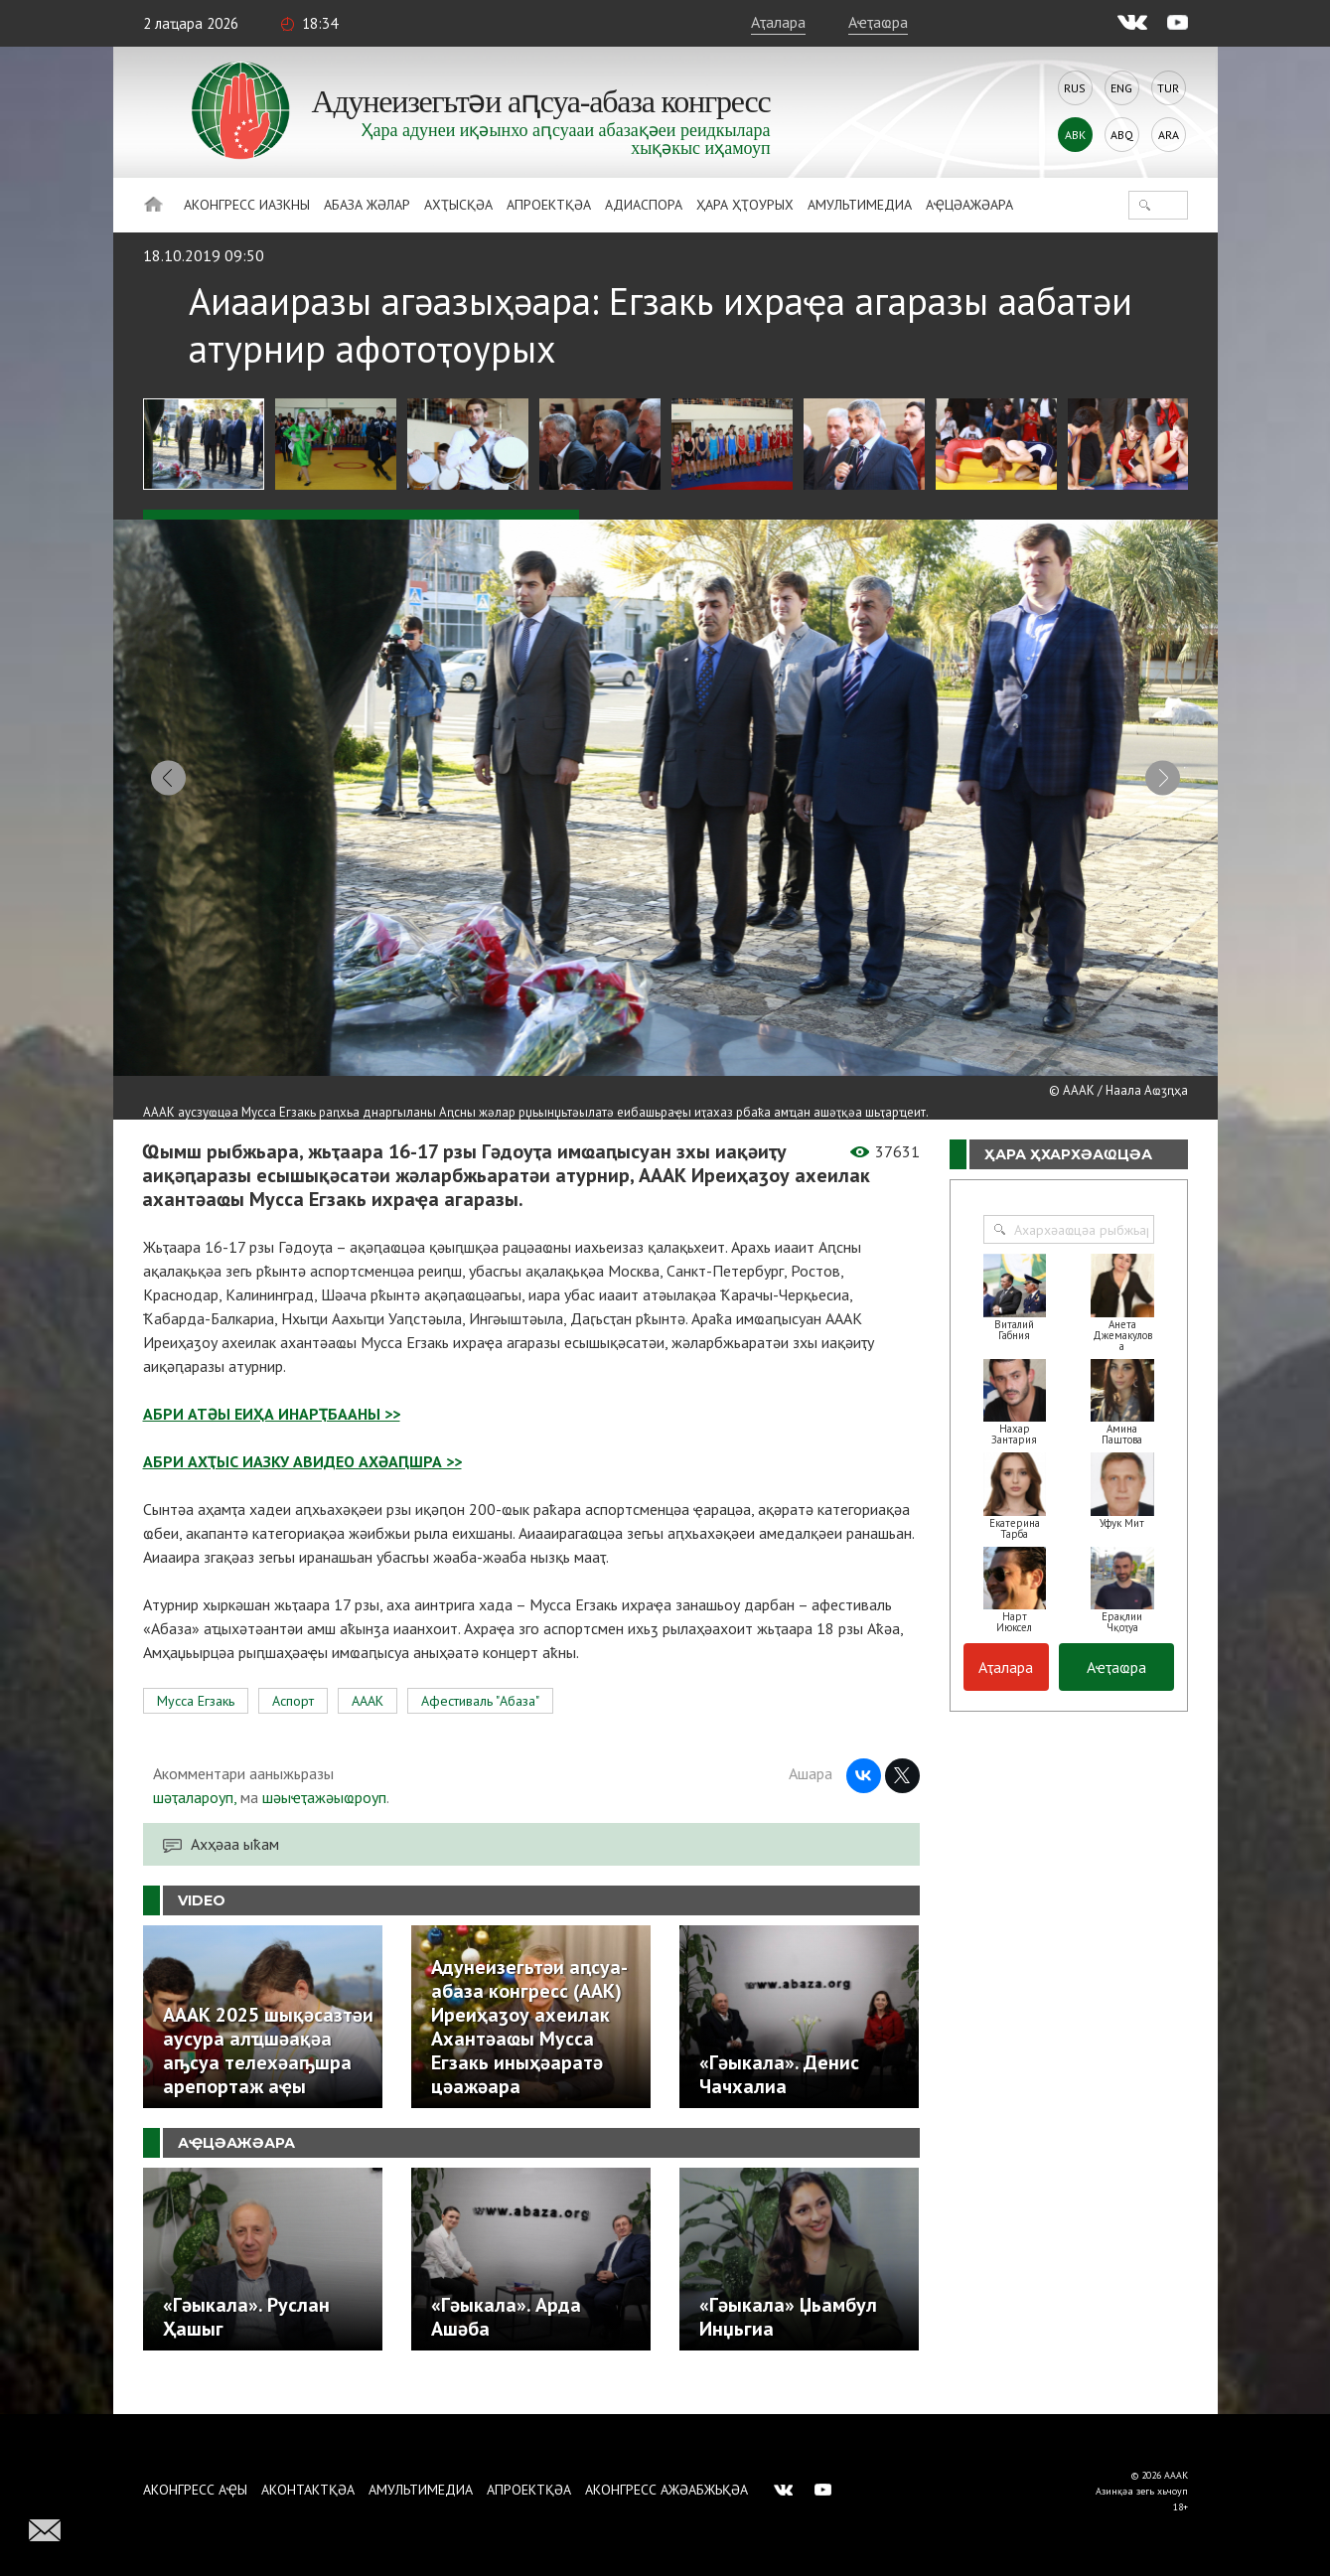 This screenshot has width=1330, height=2576. What do you see at coordinates (878, 22) in the screenshot?
I see `Аҽҭаҩра` at bounding box center [878, 22].